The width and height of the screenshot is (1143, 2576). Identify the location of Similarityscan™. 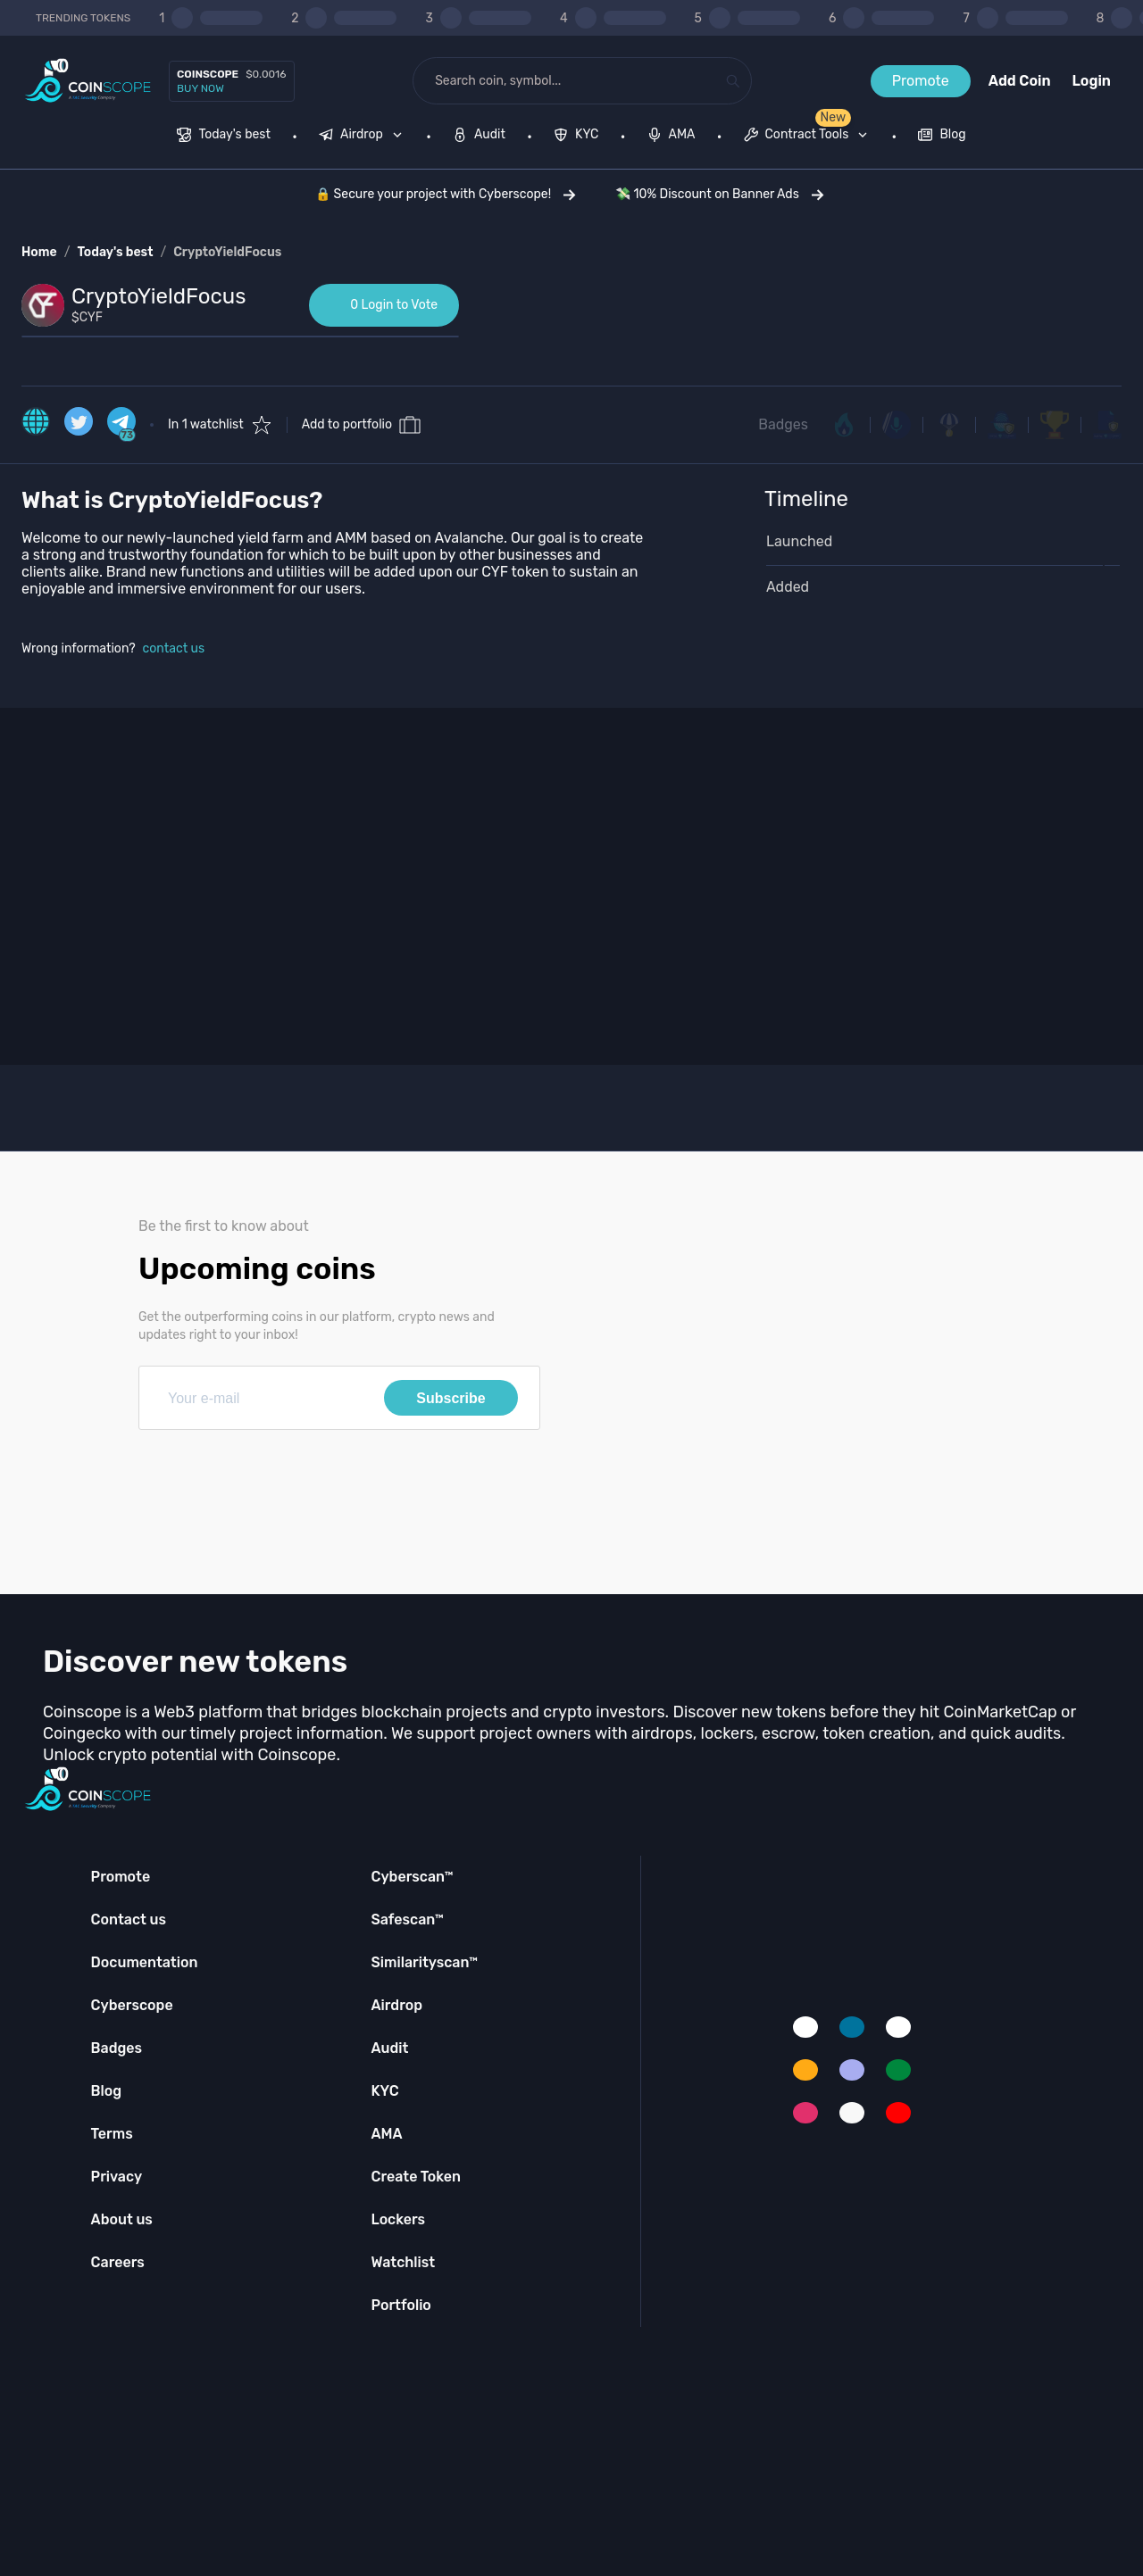
(424, 1962).